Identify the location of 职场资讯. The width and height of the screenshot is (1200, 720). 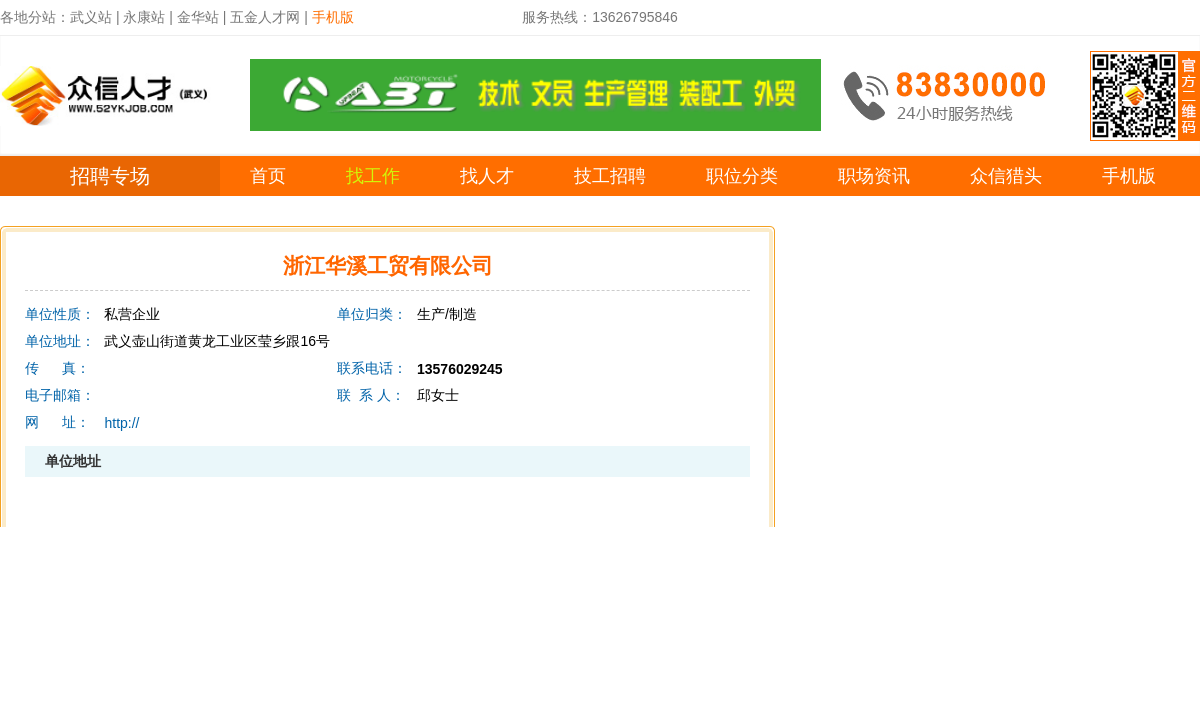
(874, 176).